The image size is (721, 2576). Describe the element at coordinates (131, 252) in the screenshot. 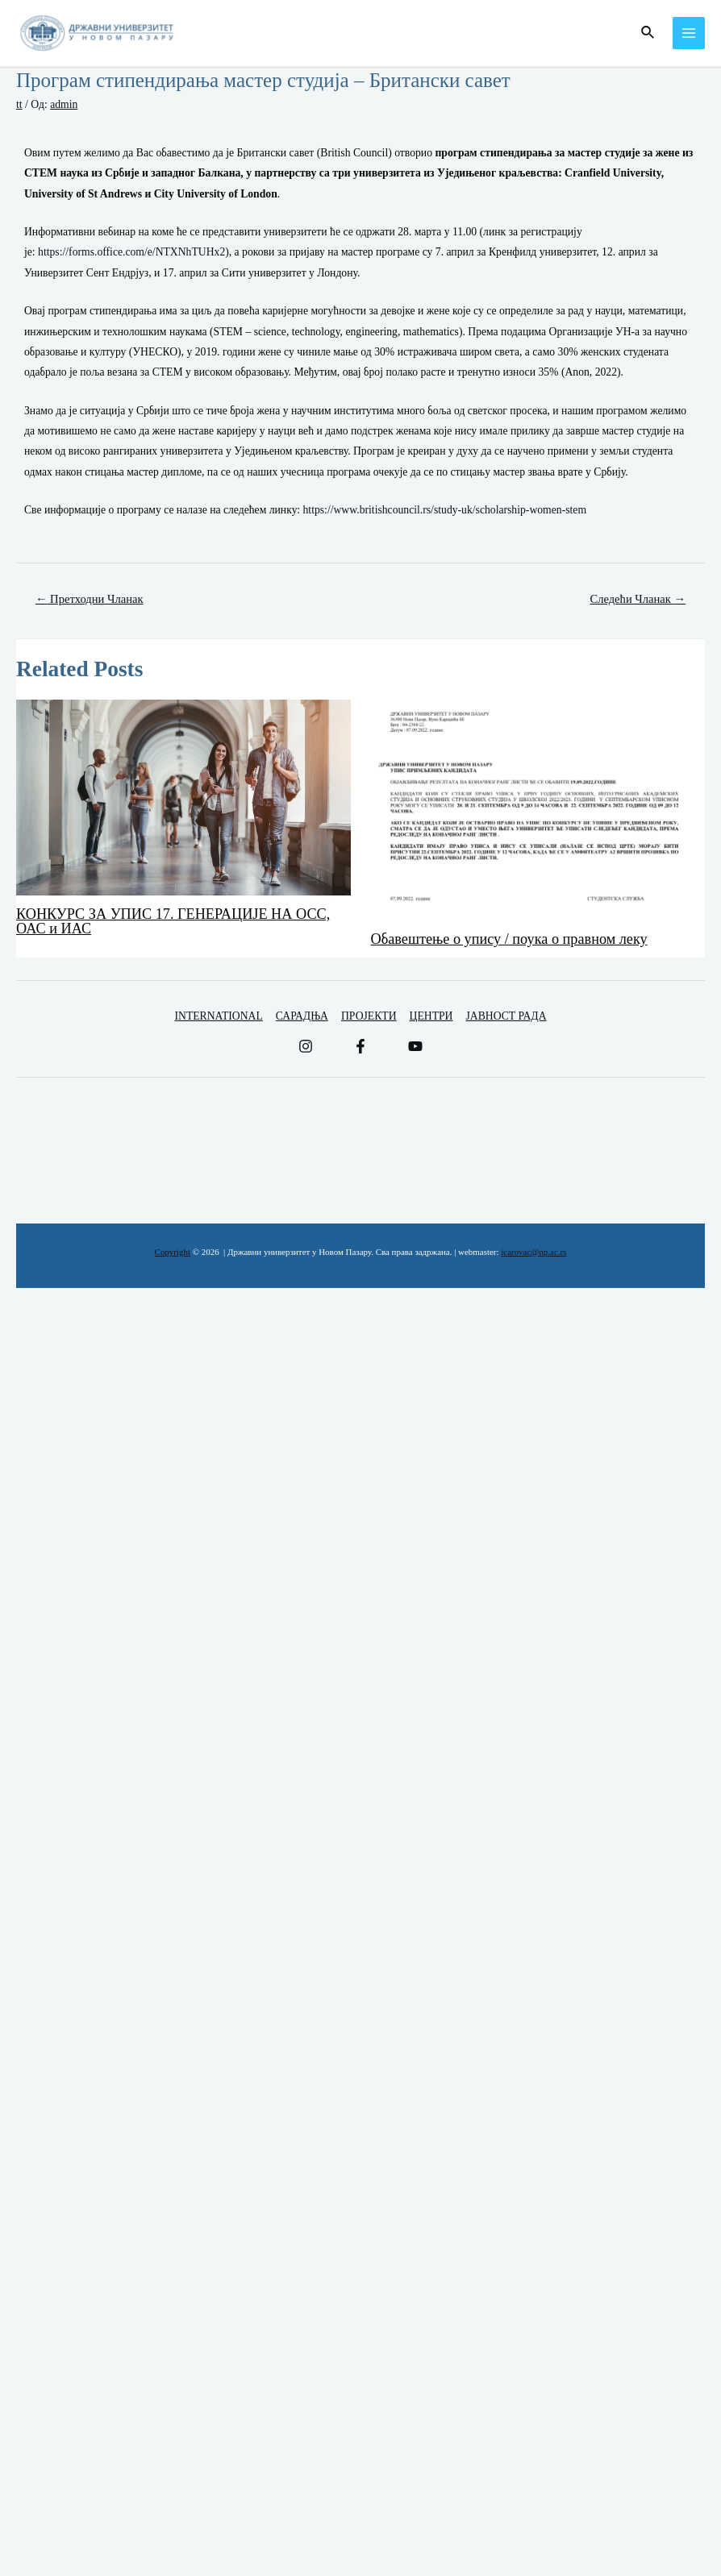

I see `https://forms.office.com/e/NTXNhTUHx2` at that location.